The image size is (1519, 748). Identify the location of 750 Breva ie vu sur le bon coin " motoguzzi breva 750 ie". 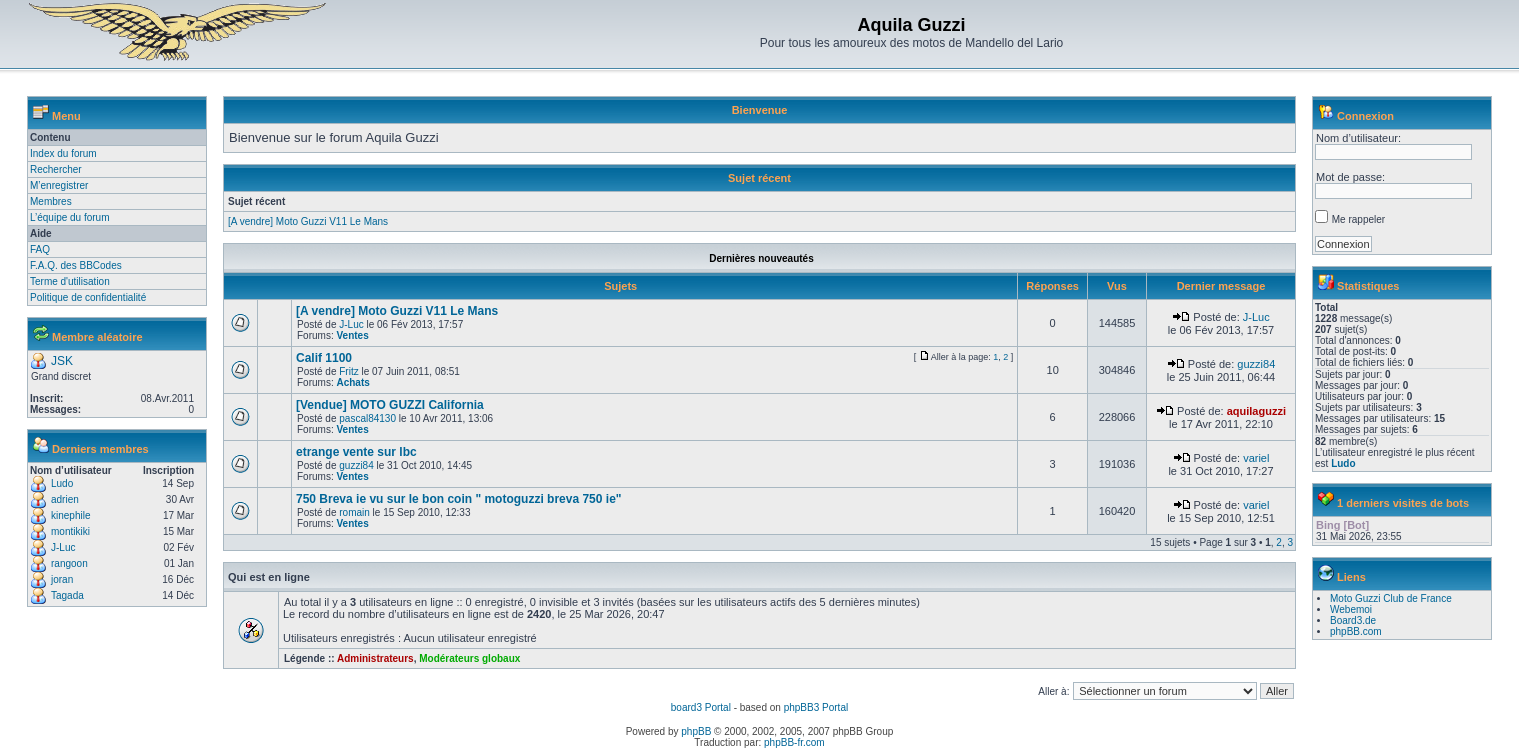
(459, 499).